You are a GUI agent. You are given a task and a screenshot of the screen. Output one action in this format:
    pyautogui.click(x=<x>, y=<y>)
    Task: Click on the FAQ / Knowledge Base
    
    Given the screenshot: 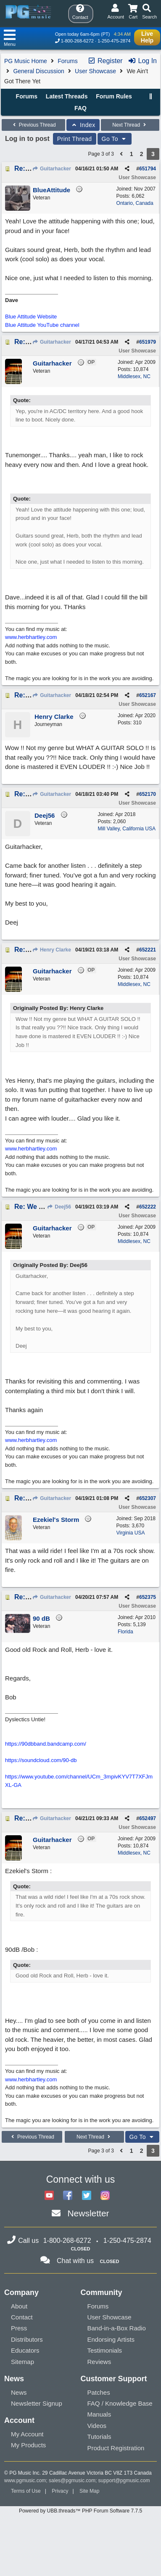 What is the action you would take?
    pyautogui.click(x=120, y=2403)
    